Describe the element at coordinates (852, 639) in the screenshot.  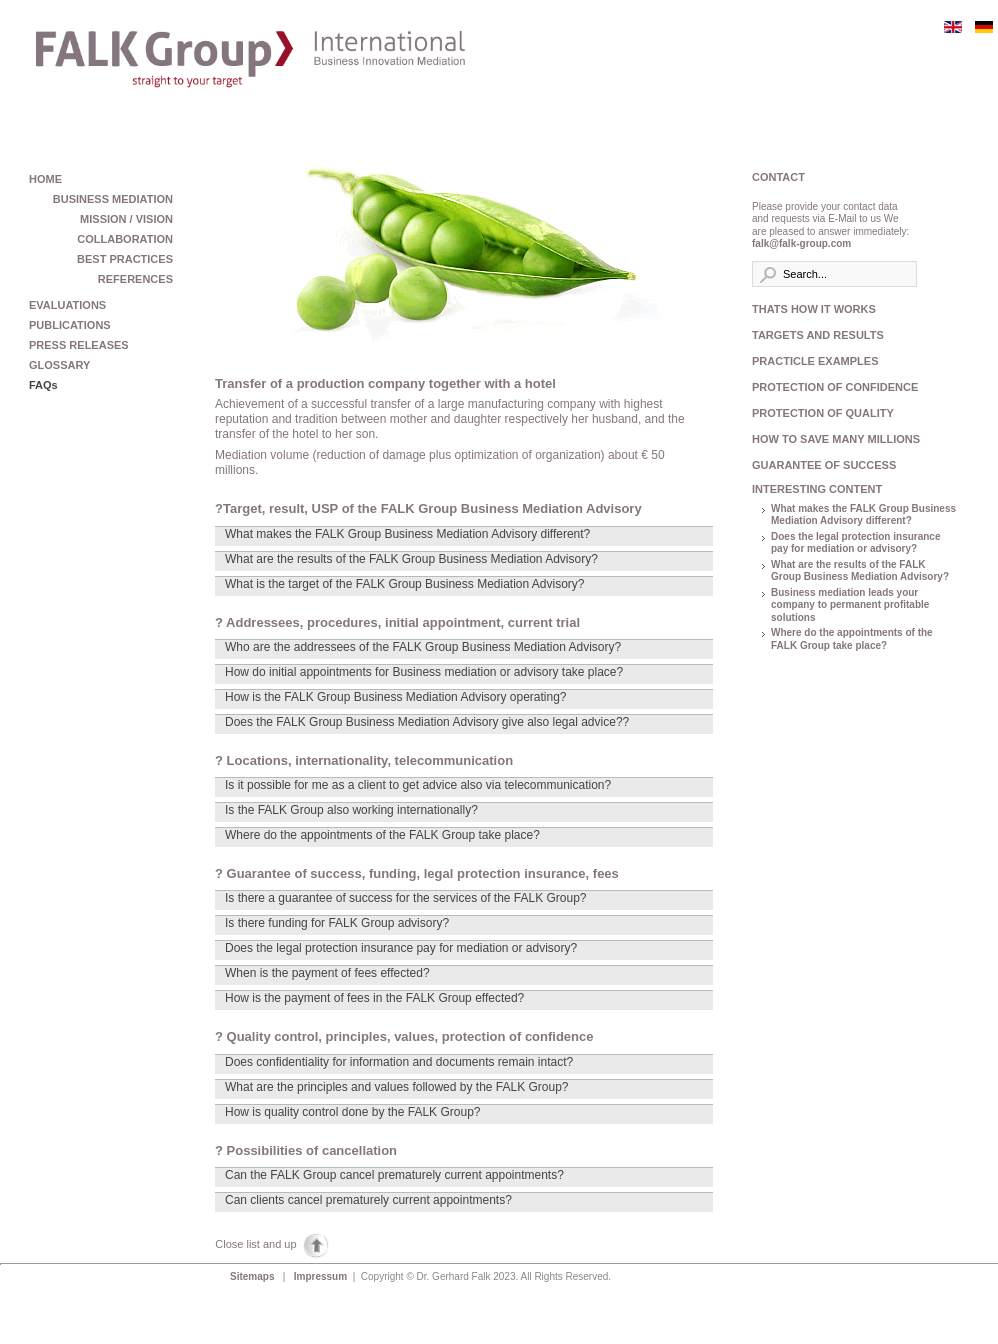
I see `Where do the appointments of the FALK Group take place?` at that location.